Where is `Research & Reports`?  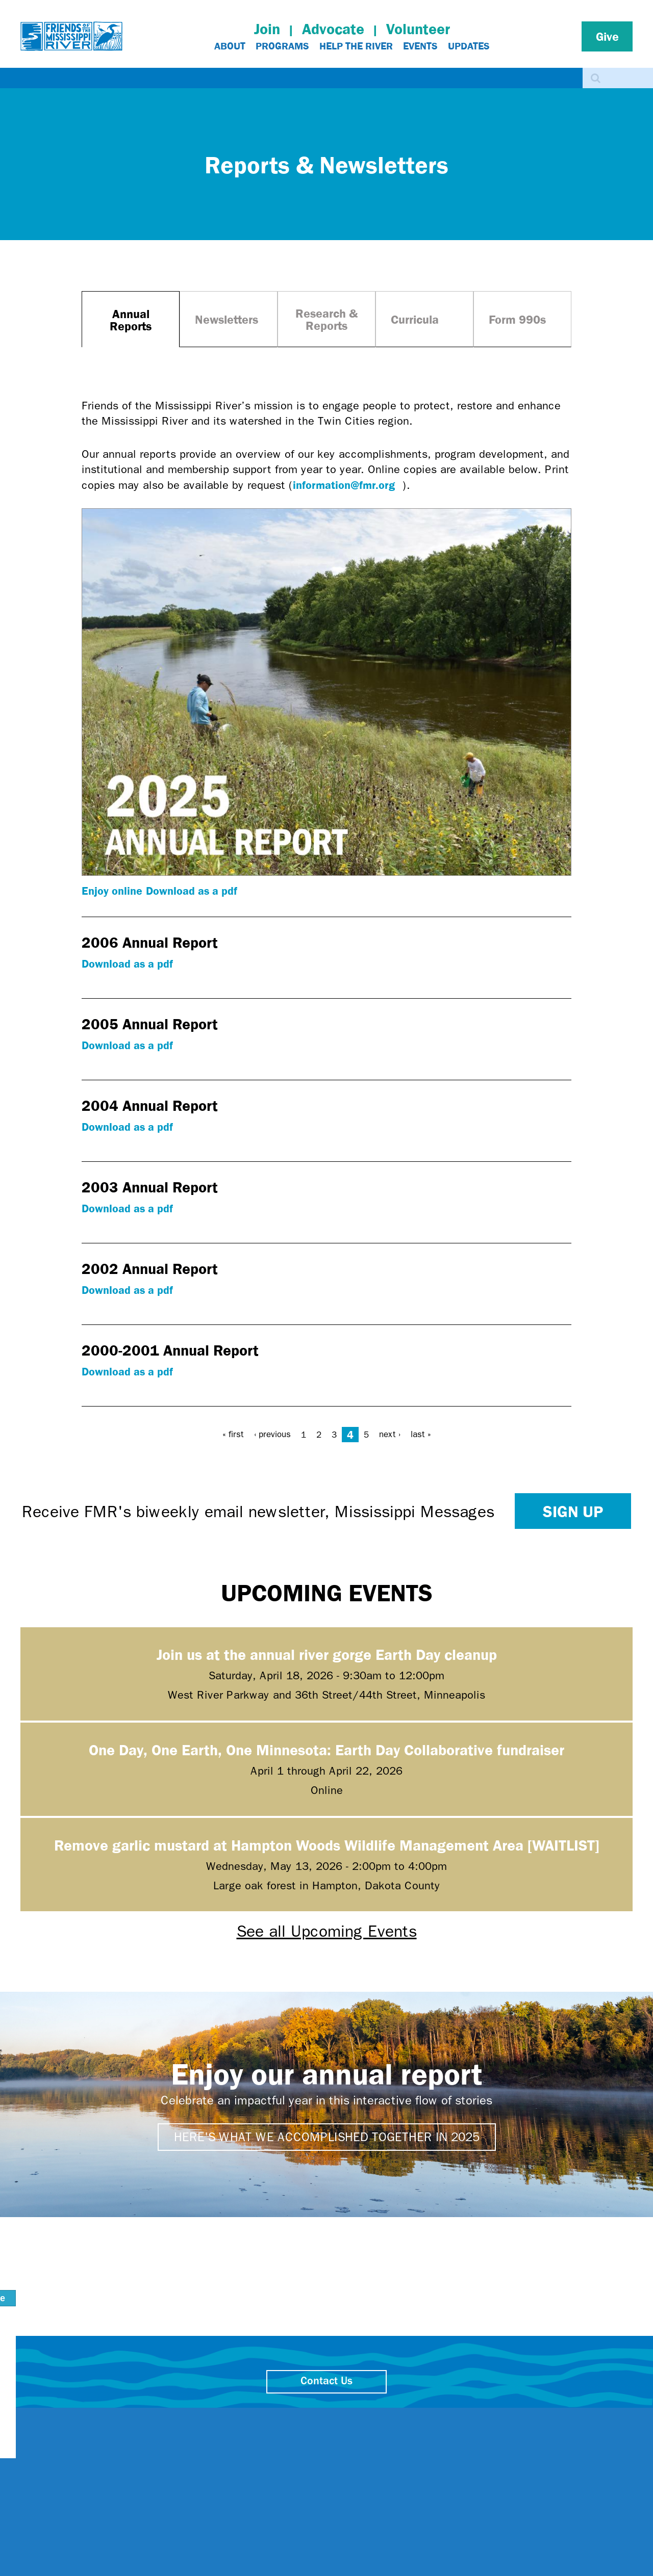 Research & Reports is located at coordinates (326, 319).